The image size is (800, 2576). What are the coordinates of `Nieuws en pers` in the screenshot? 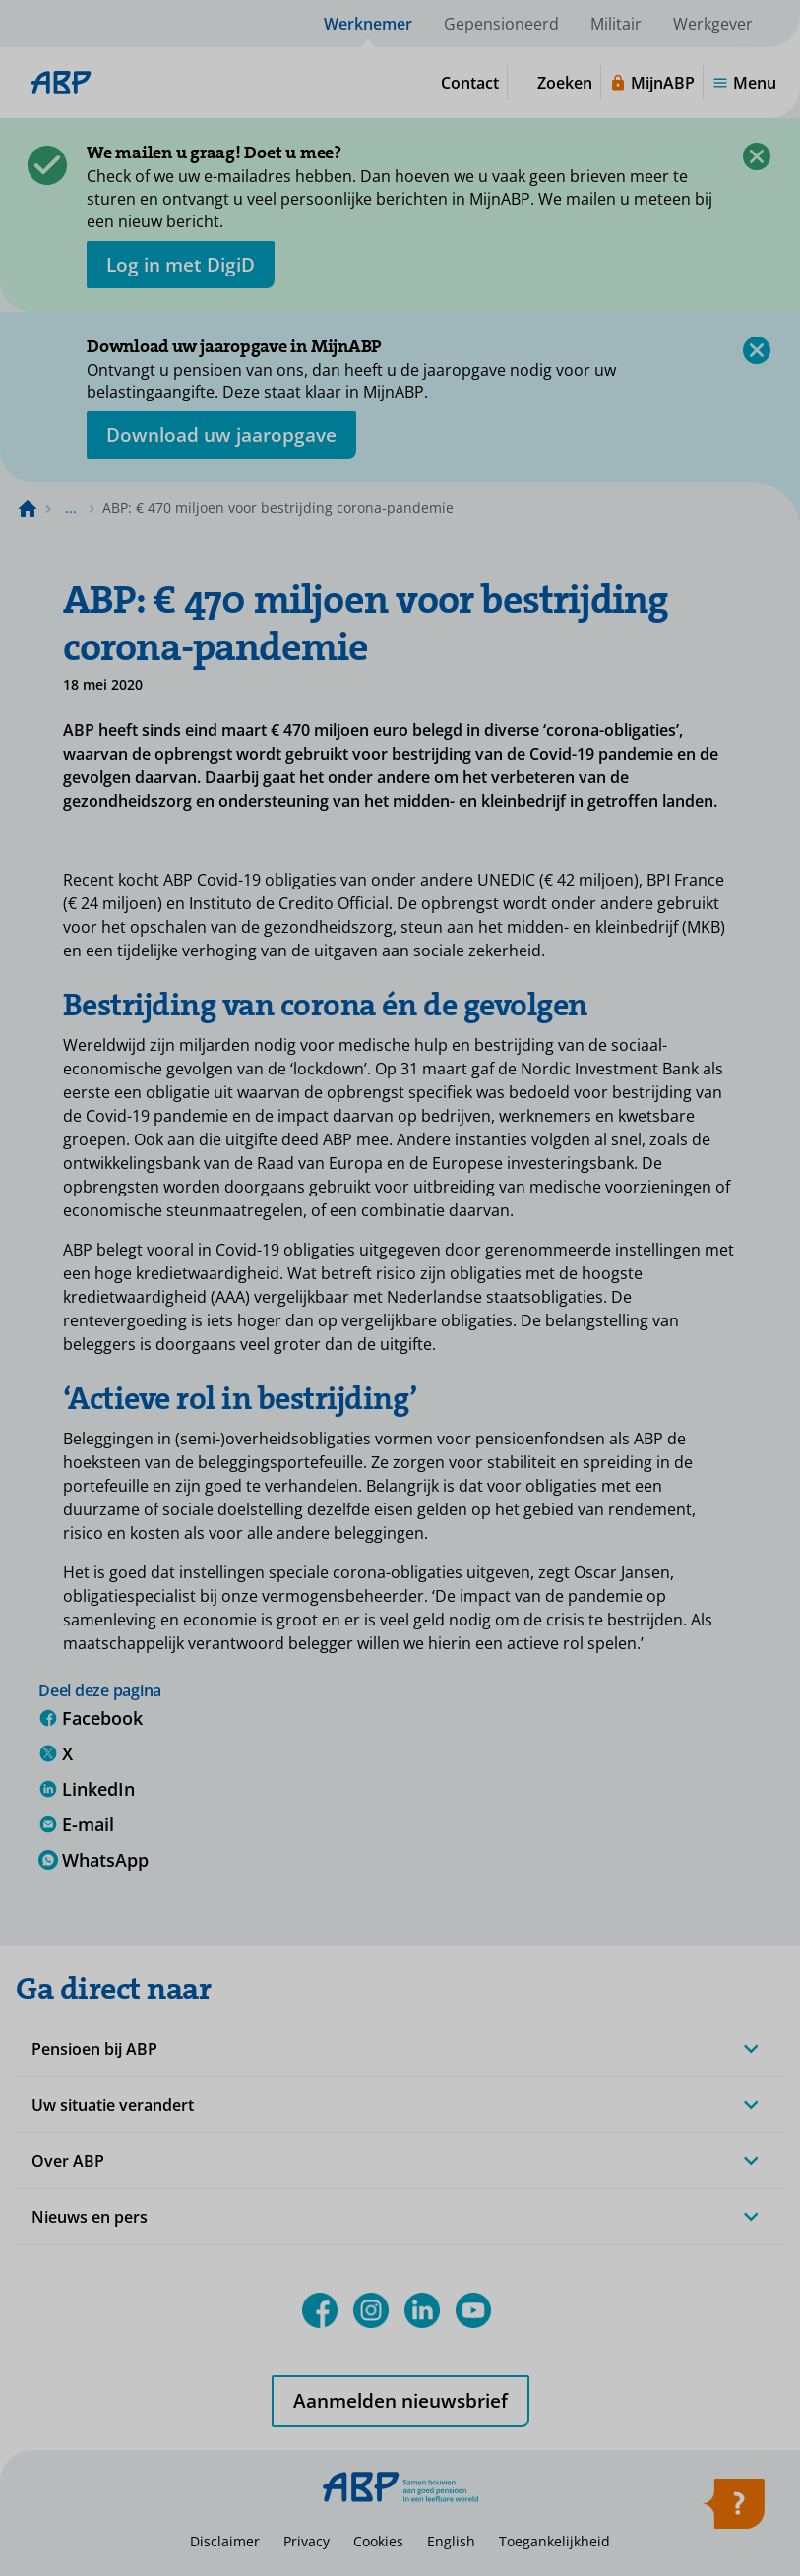 It's located at (89, 2217).